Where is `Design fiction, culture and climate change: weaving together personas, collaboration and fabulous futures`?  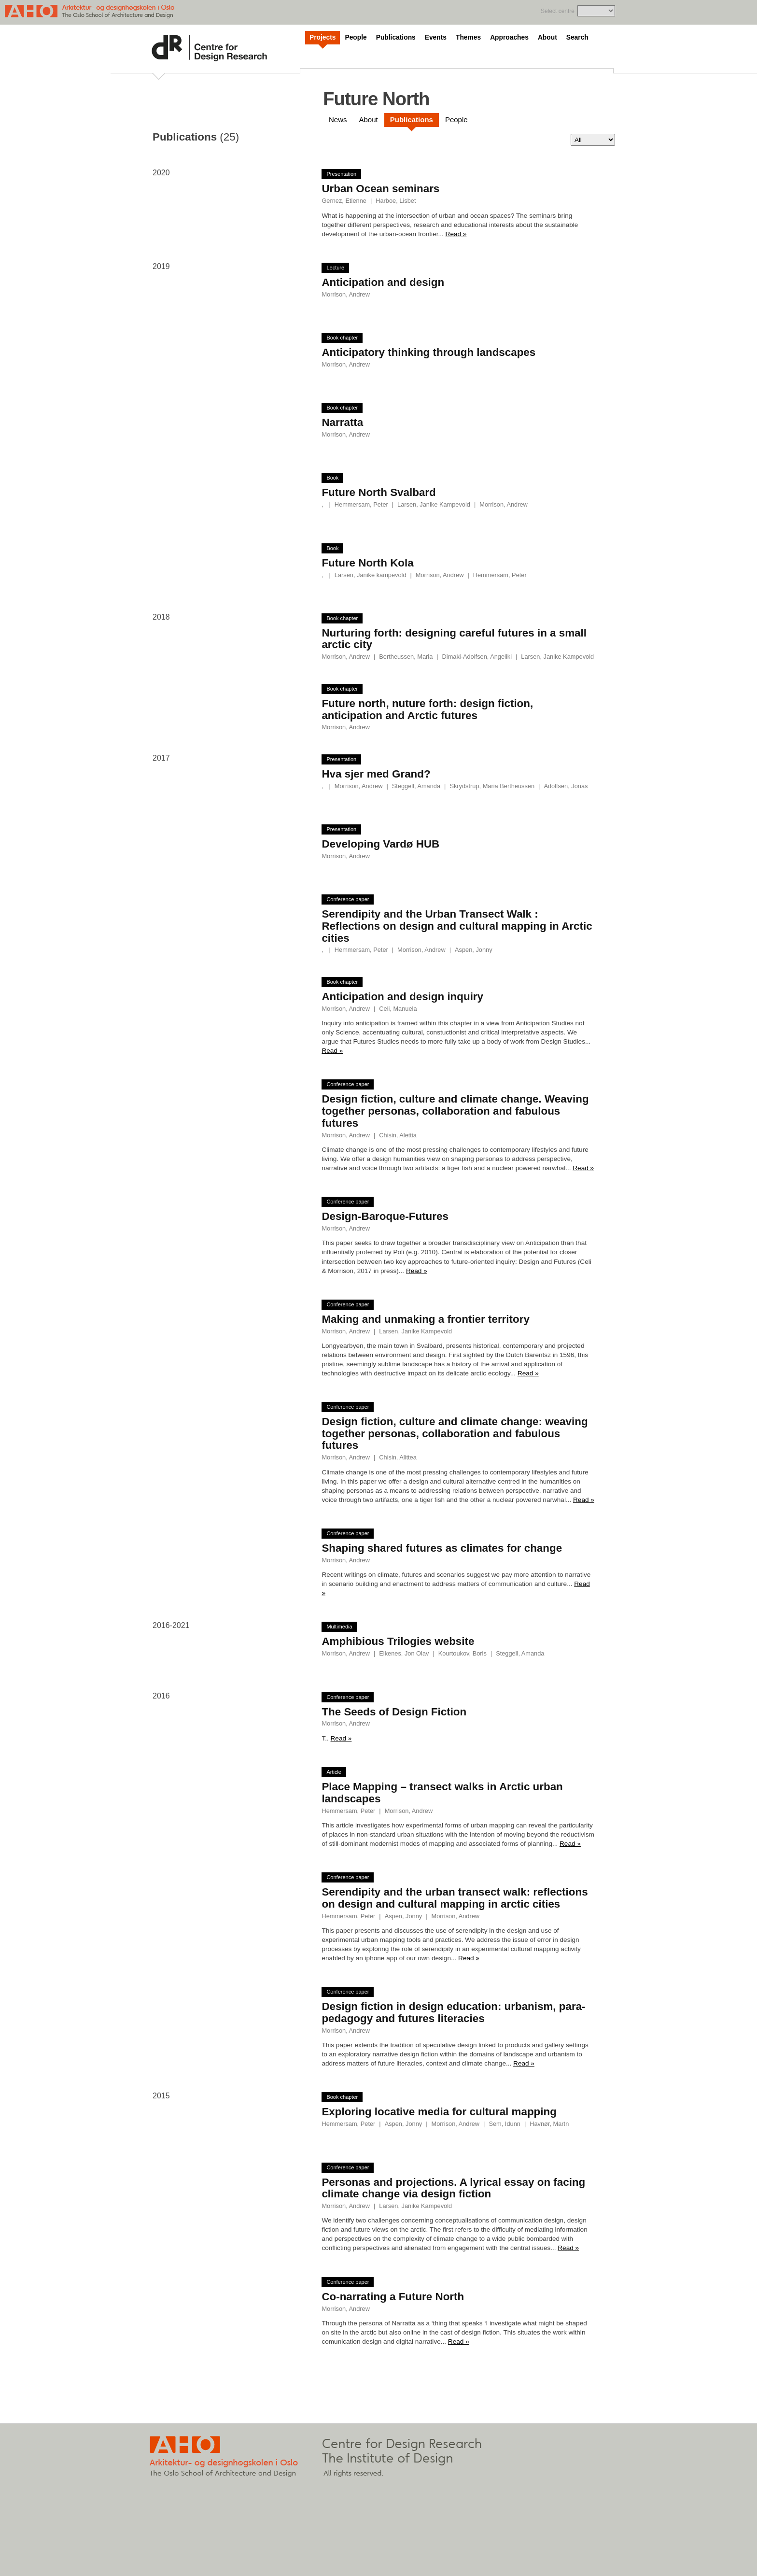
Design fiction, culture and climate change: weaving together personas, collaboration and fabulous futures is located at coordinates (455, 1433).